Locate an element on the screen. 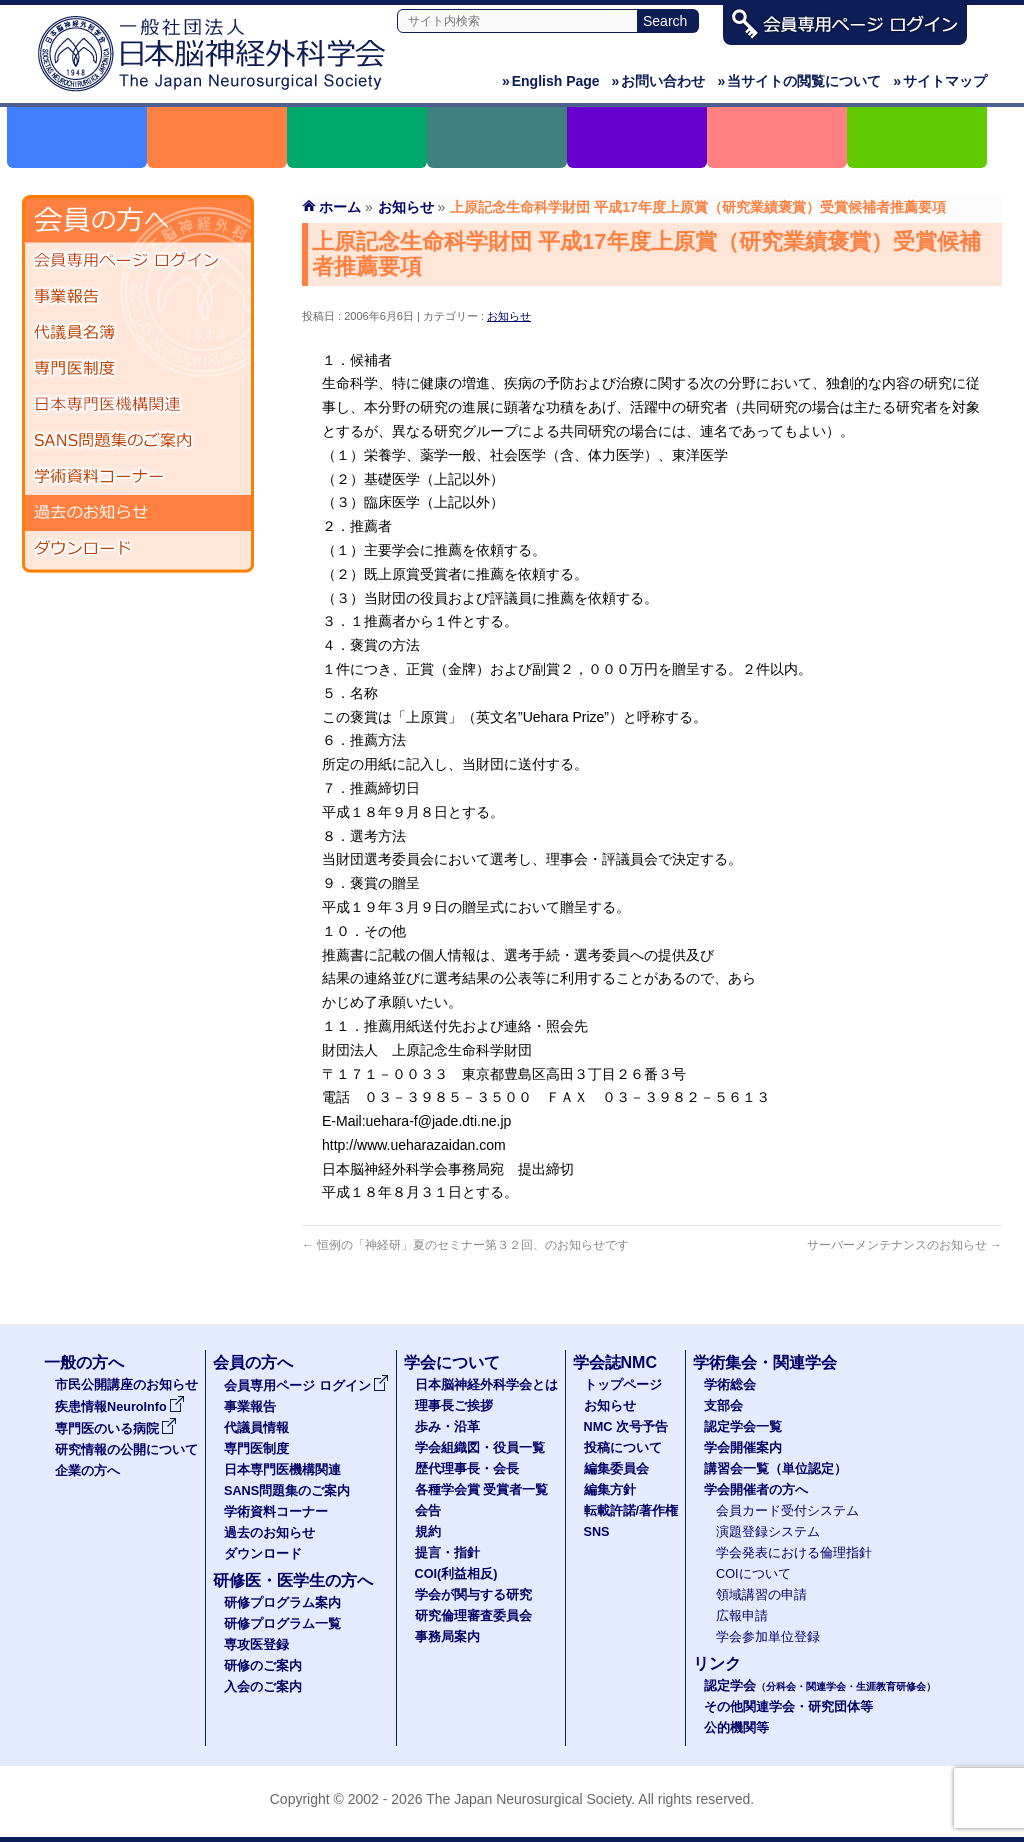 The image size is (1024, 1842). 各種学会賞 受賞者一覧 is located at coordinates (482, 1490).